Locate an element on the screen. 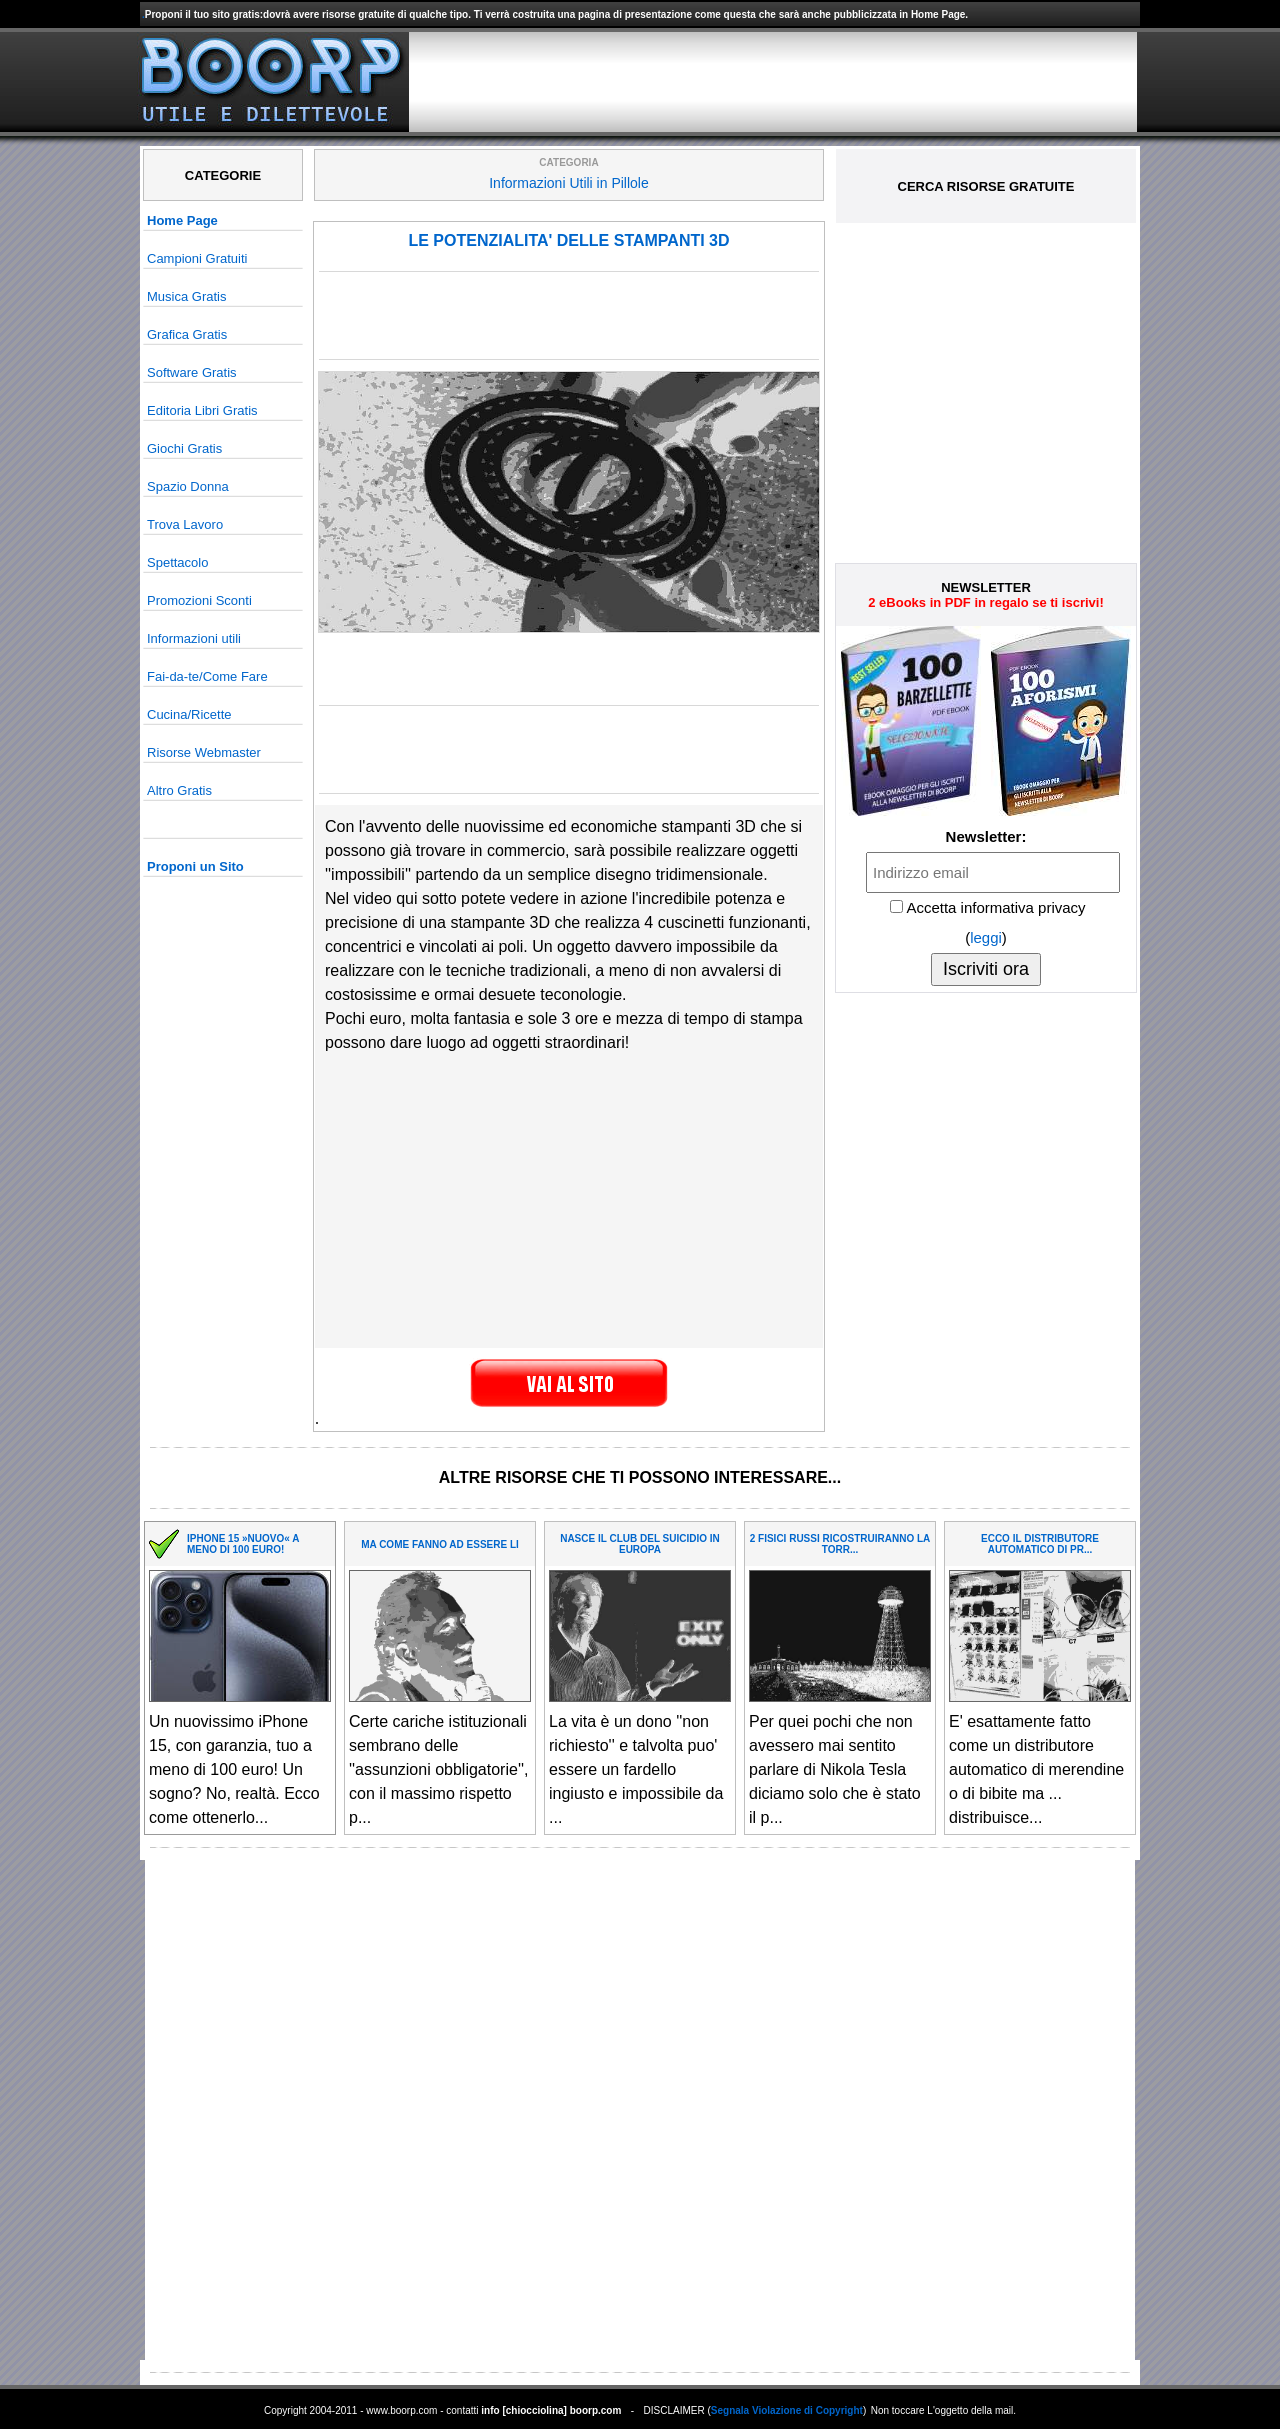 The width and height of the screenshot is (1280, 2429). 2 FISICI RUSSI RICOSTRUIRANNO LA TORR... is located at coordinates (840, 1544).